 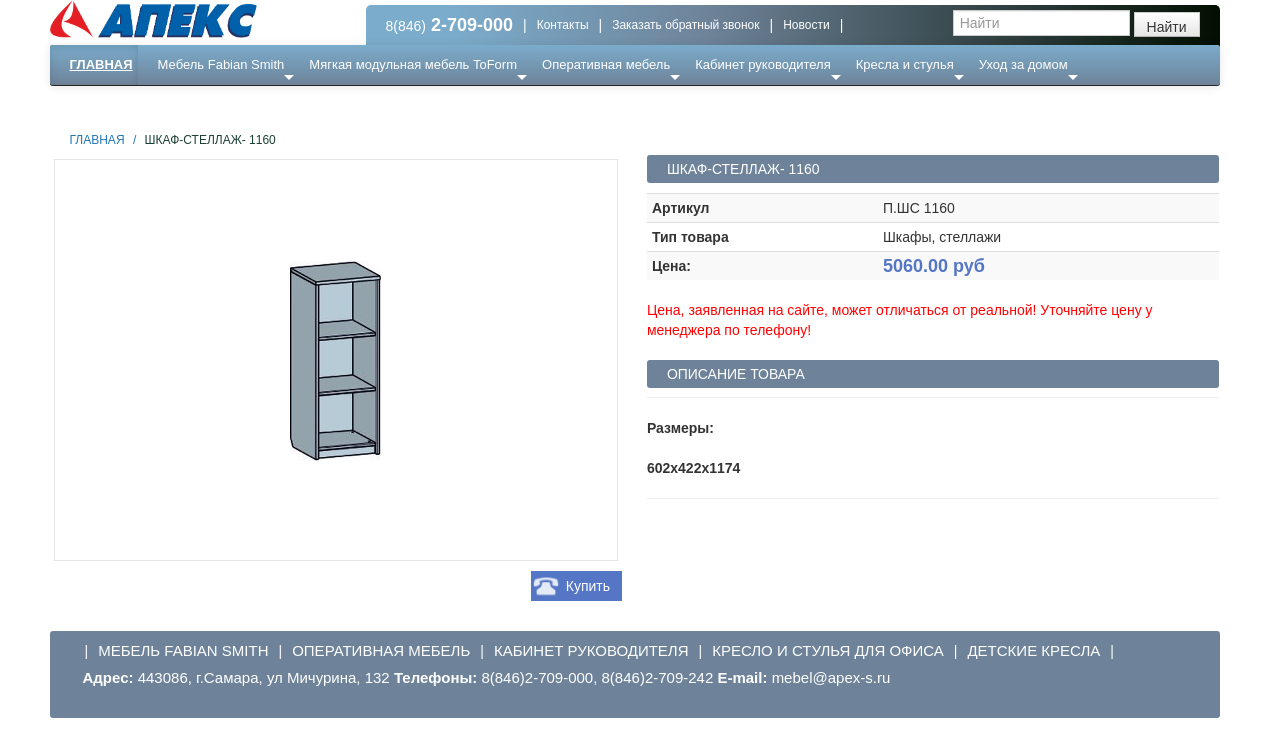 I want to click on Кресла и стулья, so click(x=905, y=64).